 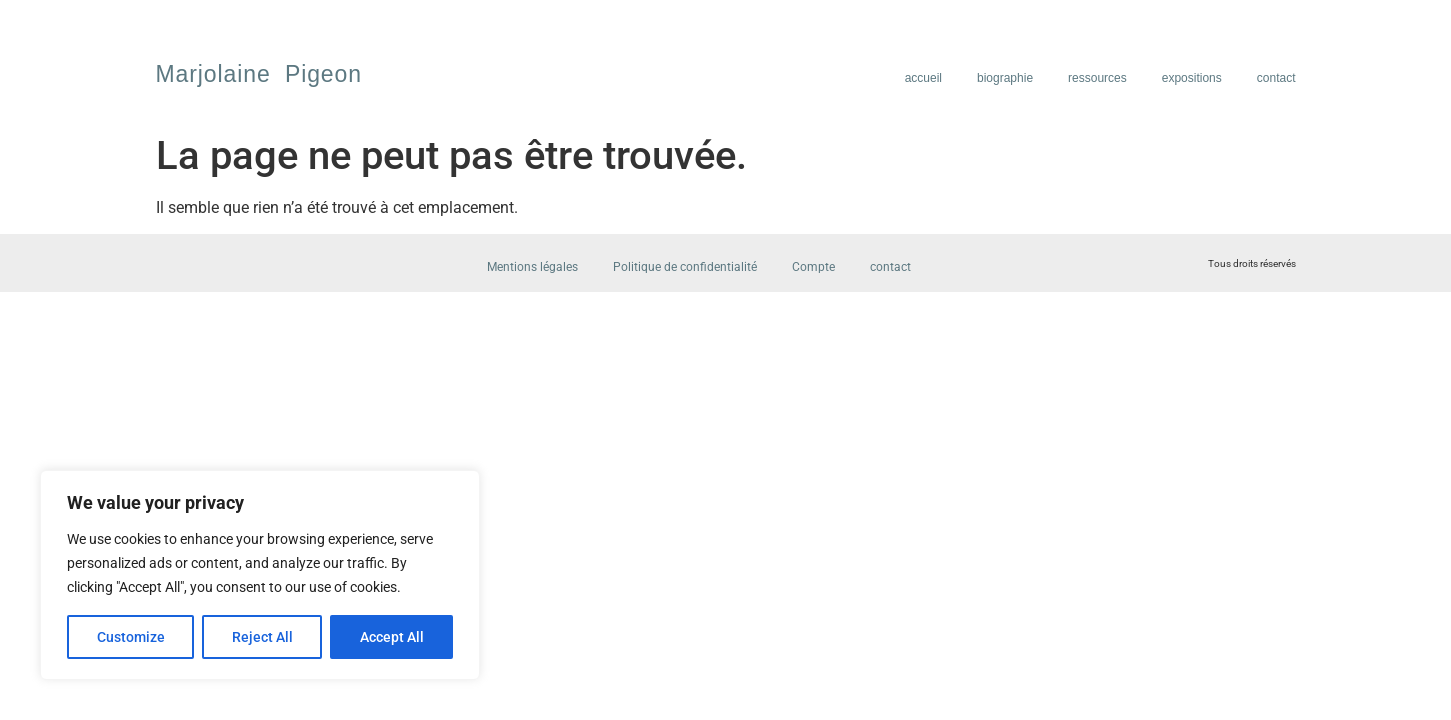 I want to click on ressources, so click(x=1097, y=78).